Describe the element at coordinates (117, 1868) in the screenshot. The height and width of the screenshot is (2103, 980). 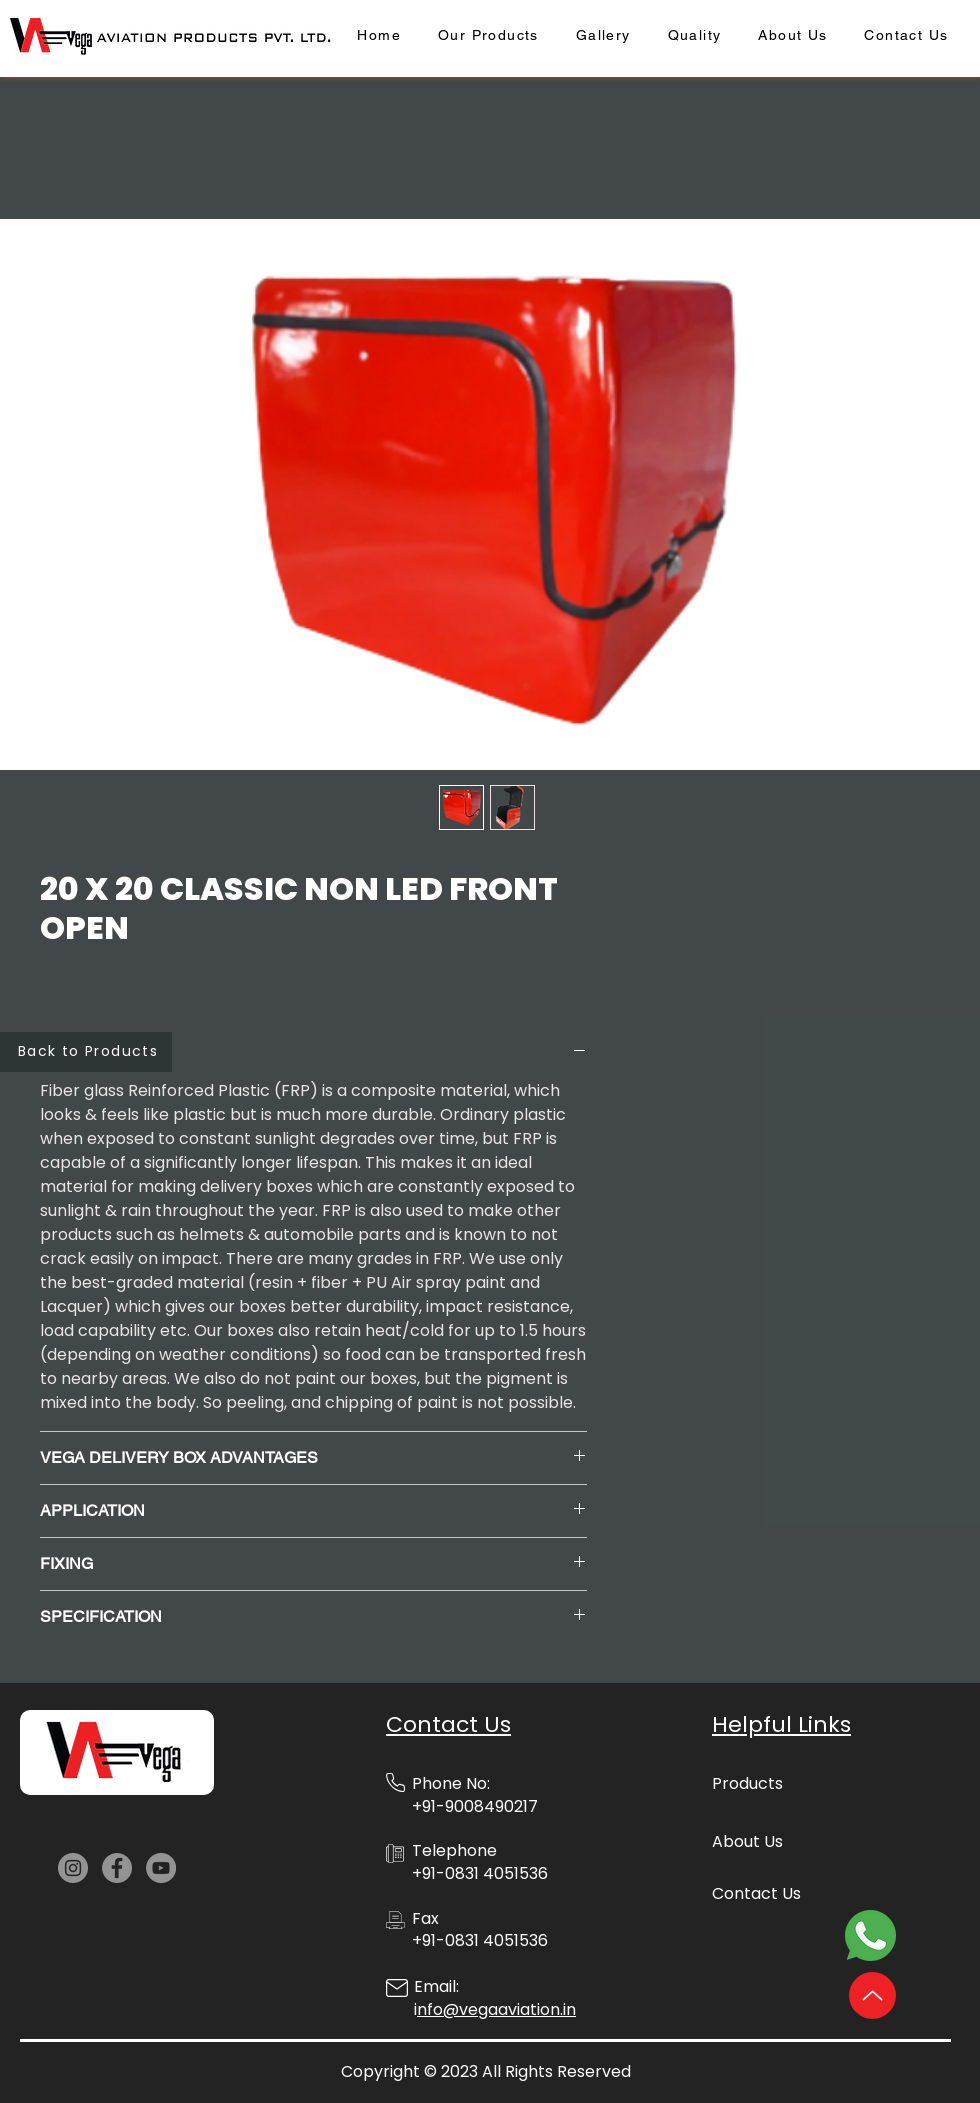
I see `[Facebook]` at that location.